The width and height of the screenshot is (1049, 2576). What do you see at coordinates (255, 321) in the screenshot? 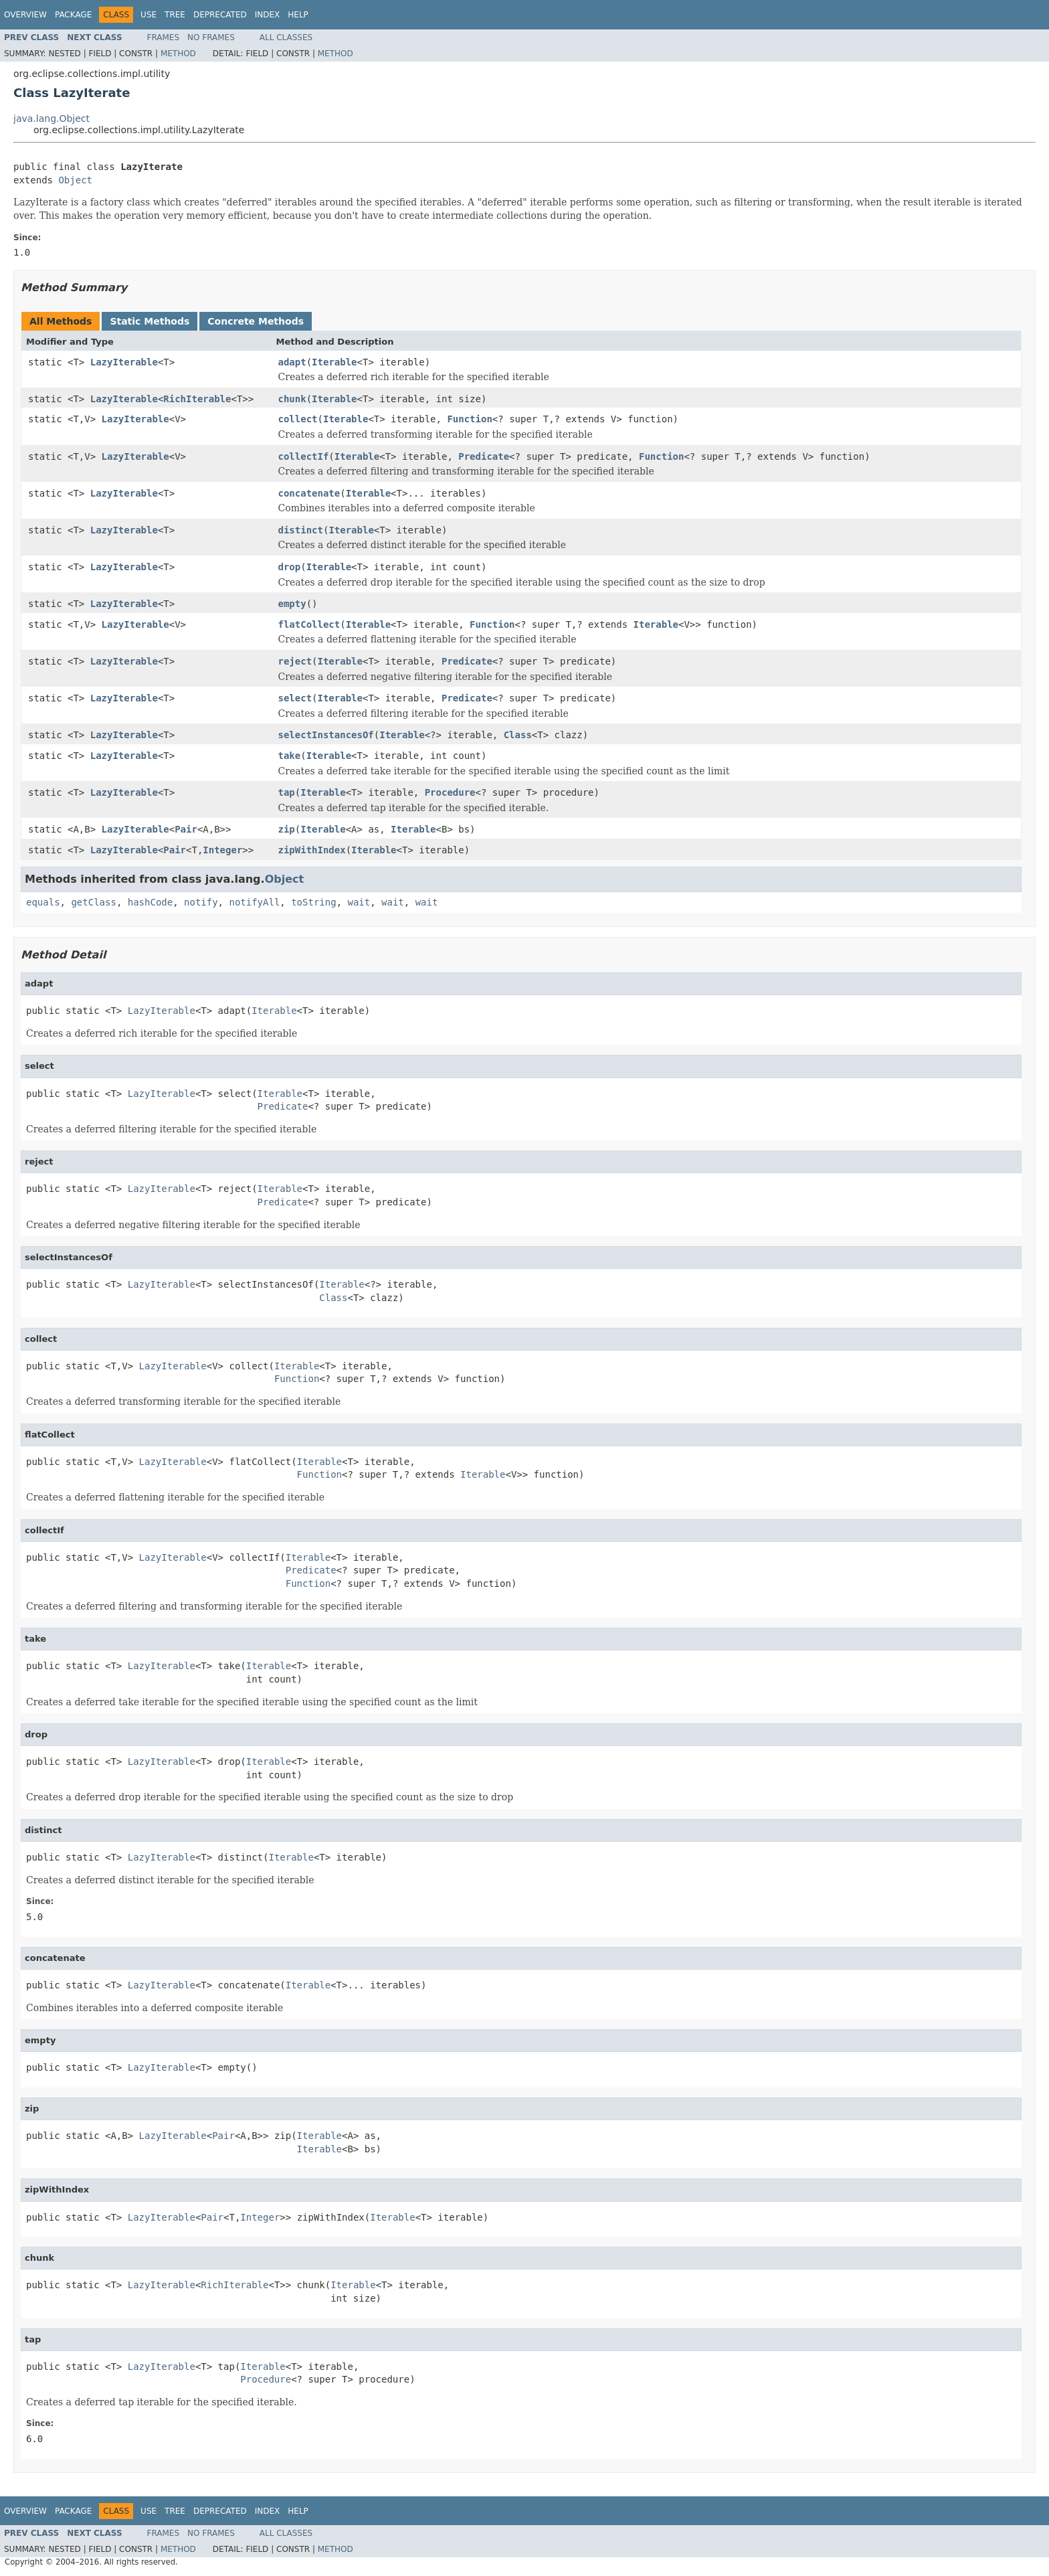
I see `Concrete Methods` at bounding box center [255, 321].